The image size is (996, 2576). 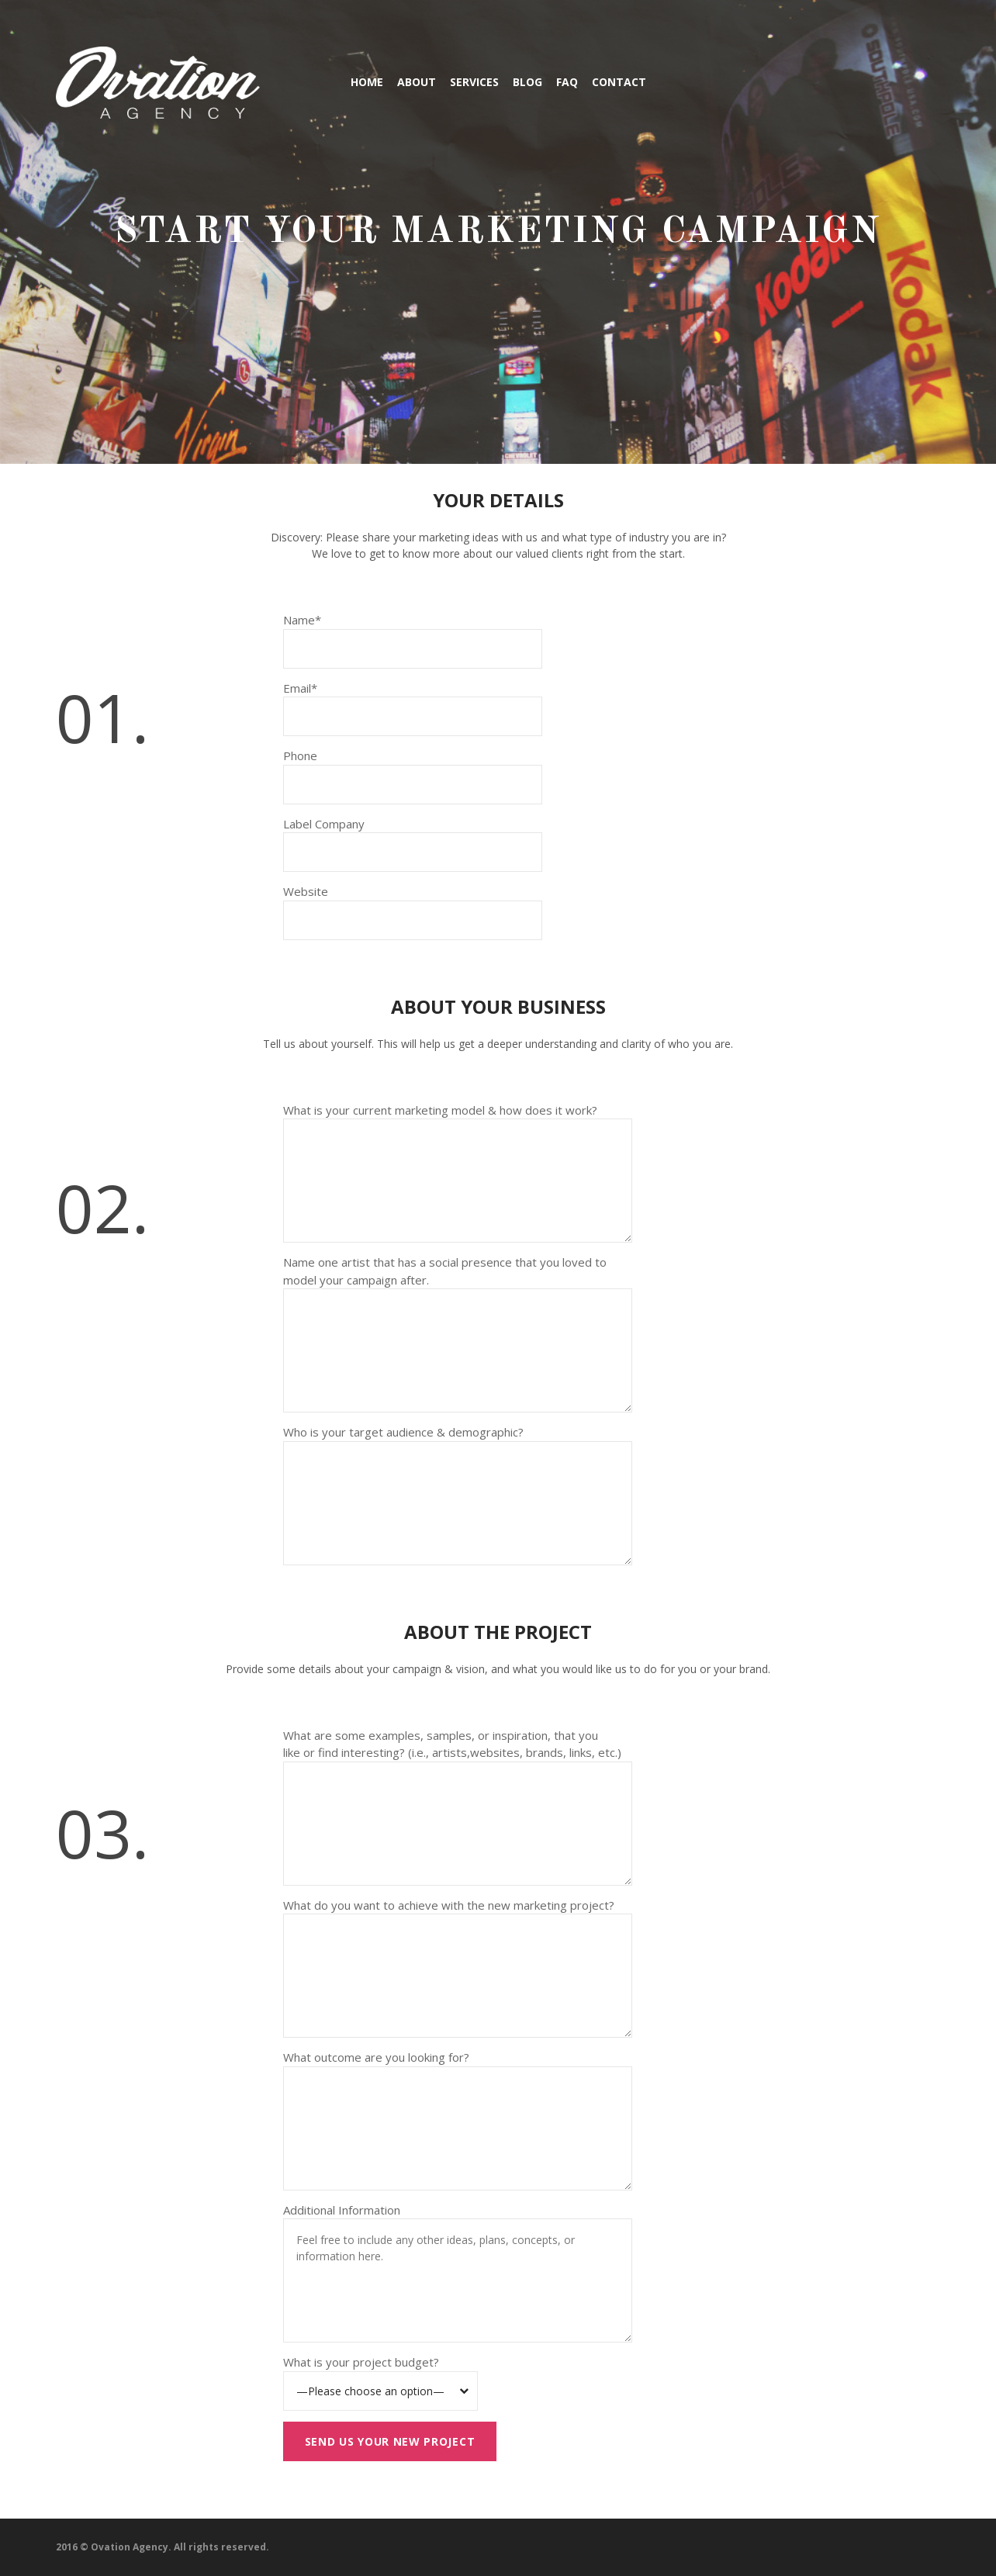 I want to click on Email*, so click(x=300, y=688).